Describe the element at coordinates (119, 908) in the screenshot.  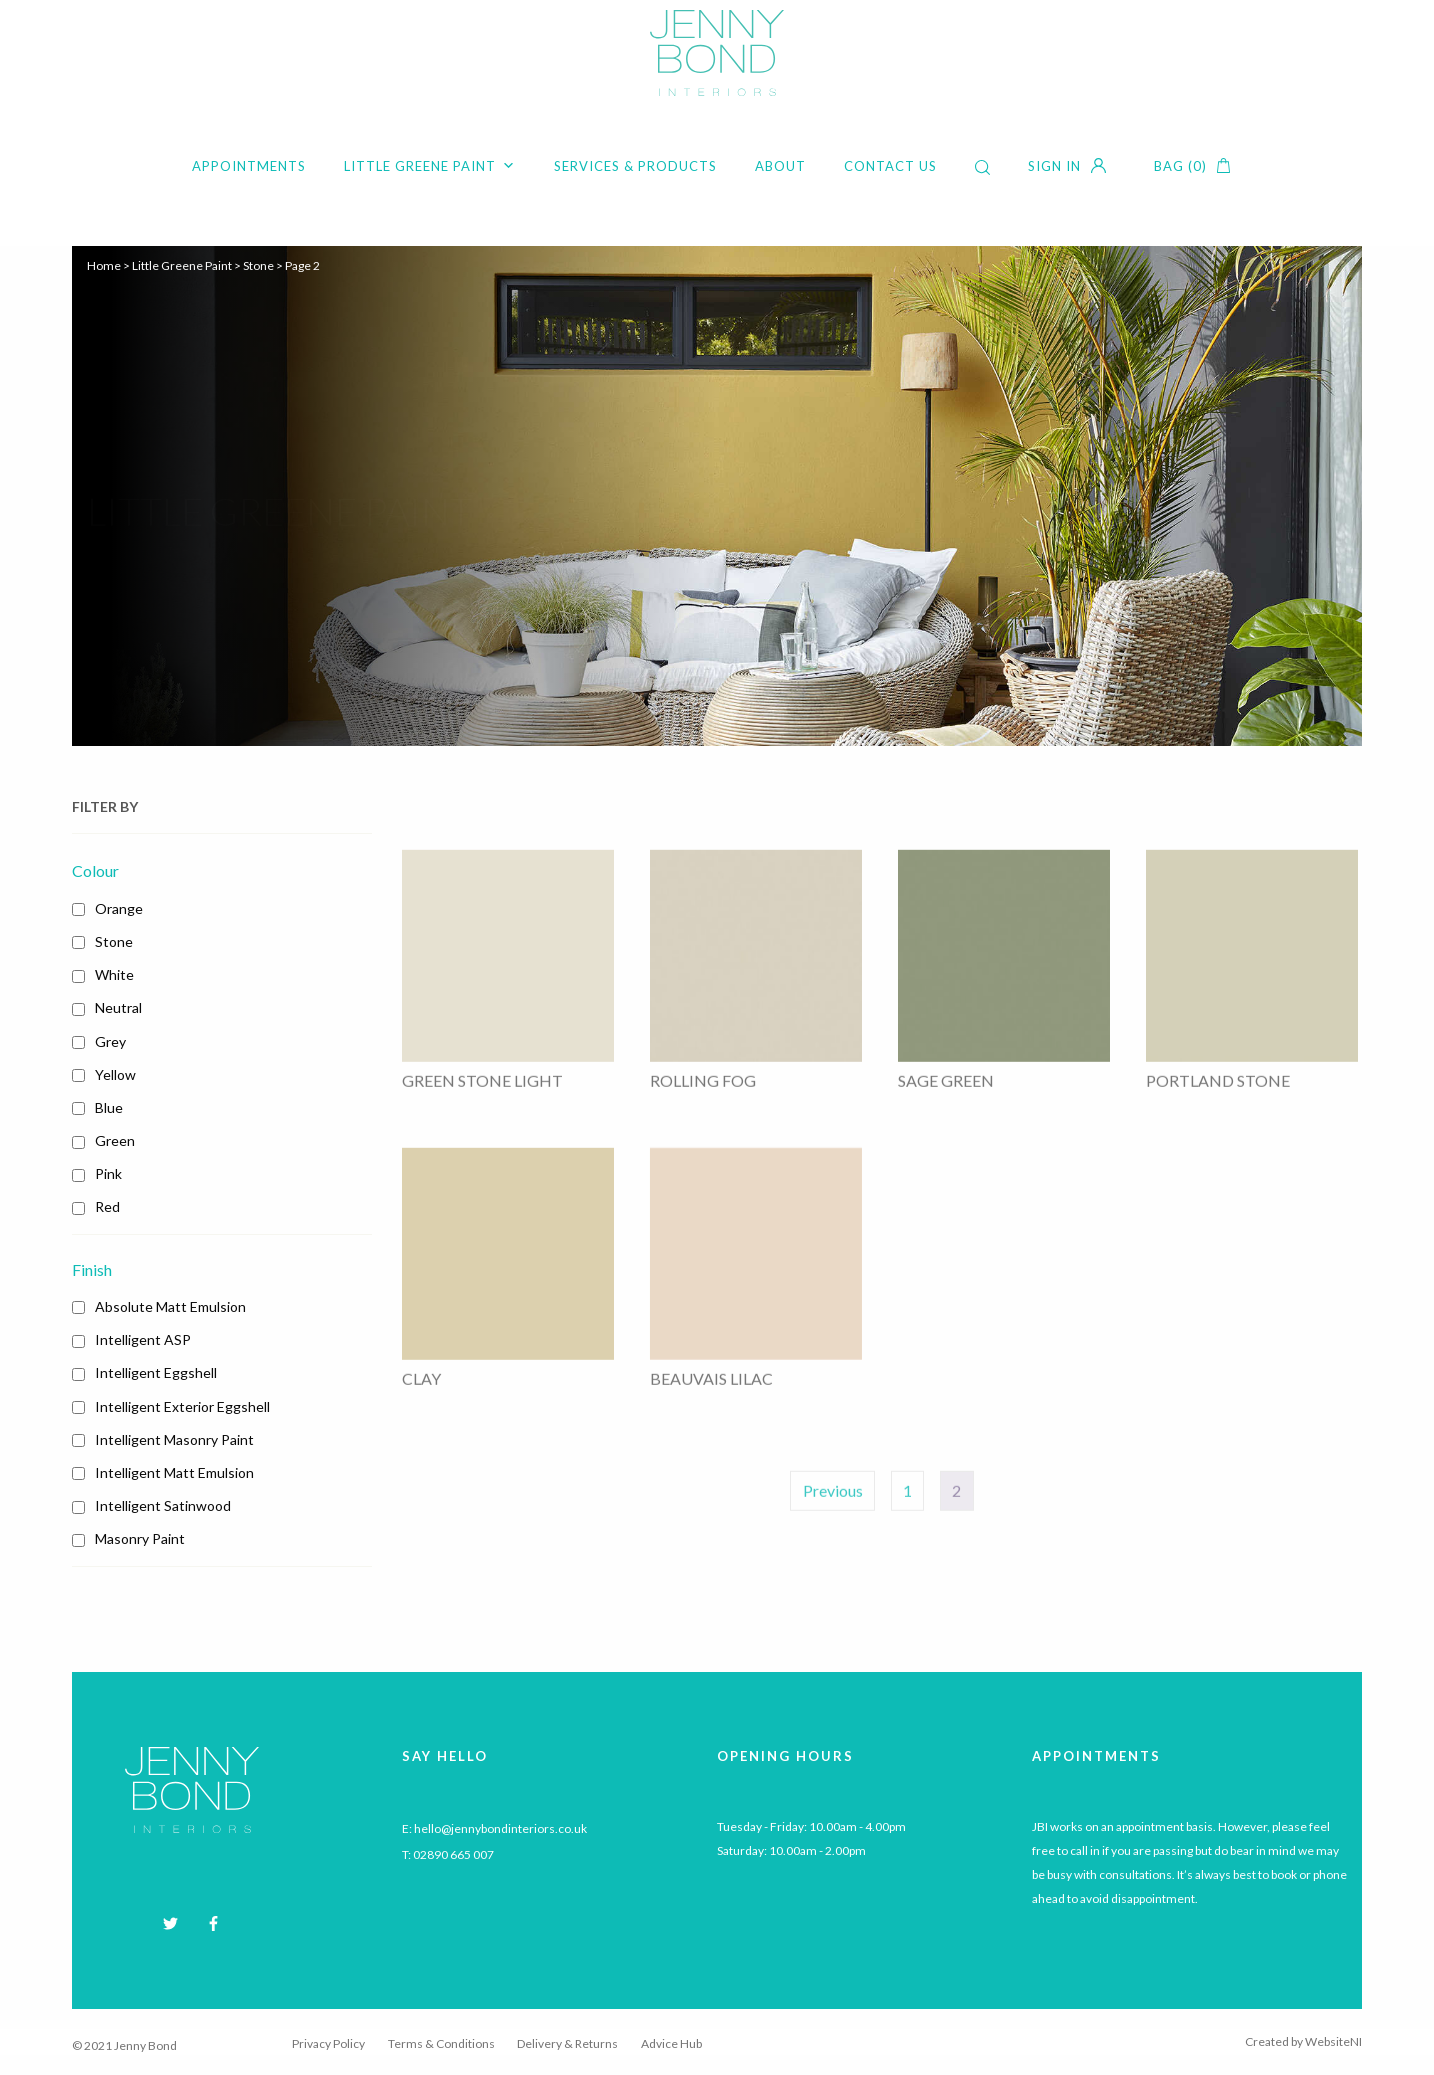
I see `Orange` at that location.